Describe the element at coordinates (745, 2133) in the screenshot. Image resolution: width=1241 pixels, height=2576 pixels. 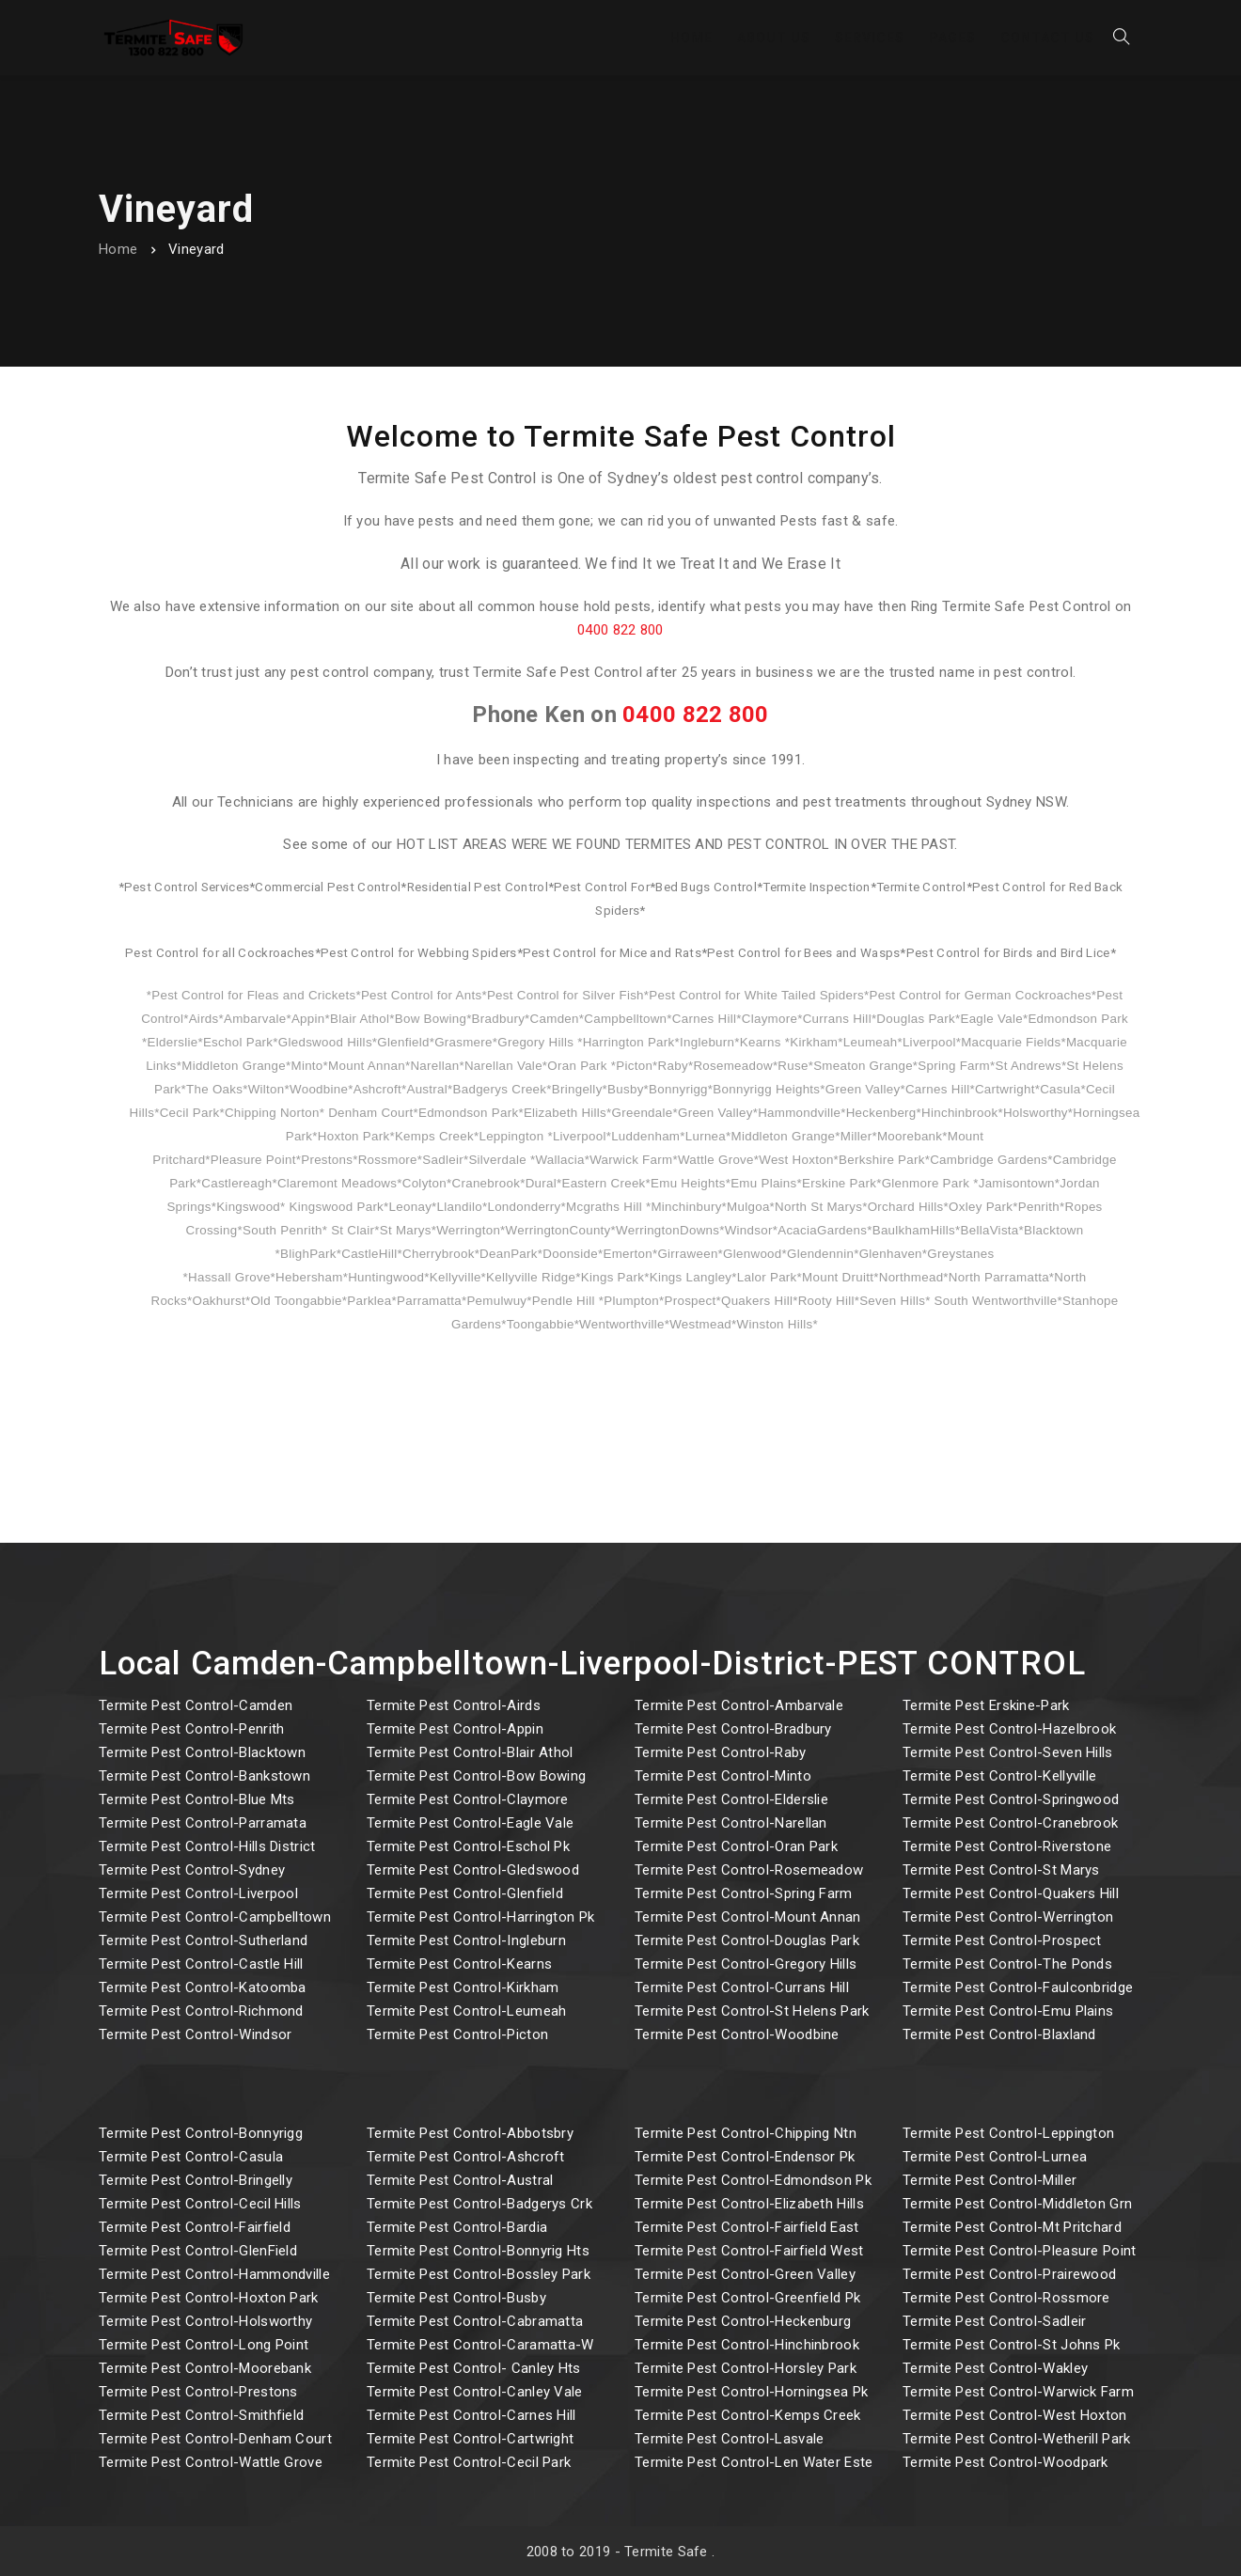
I see `Termite Pest Control-Chipping Ntn` at that location.